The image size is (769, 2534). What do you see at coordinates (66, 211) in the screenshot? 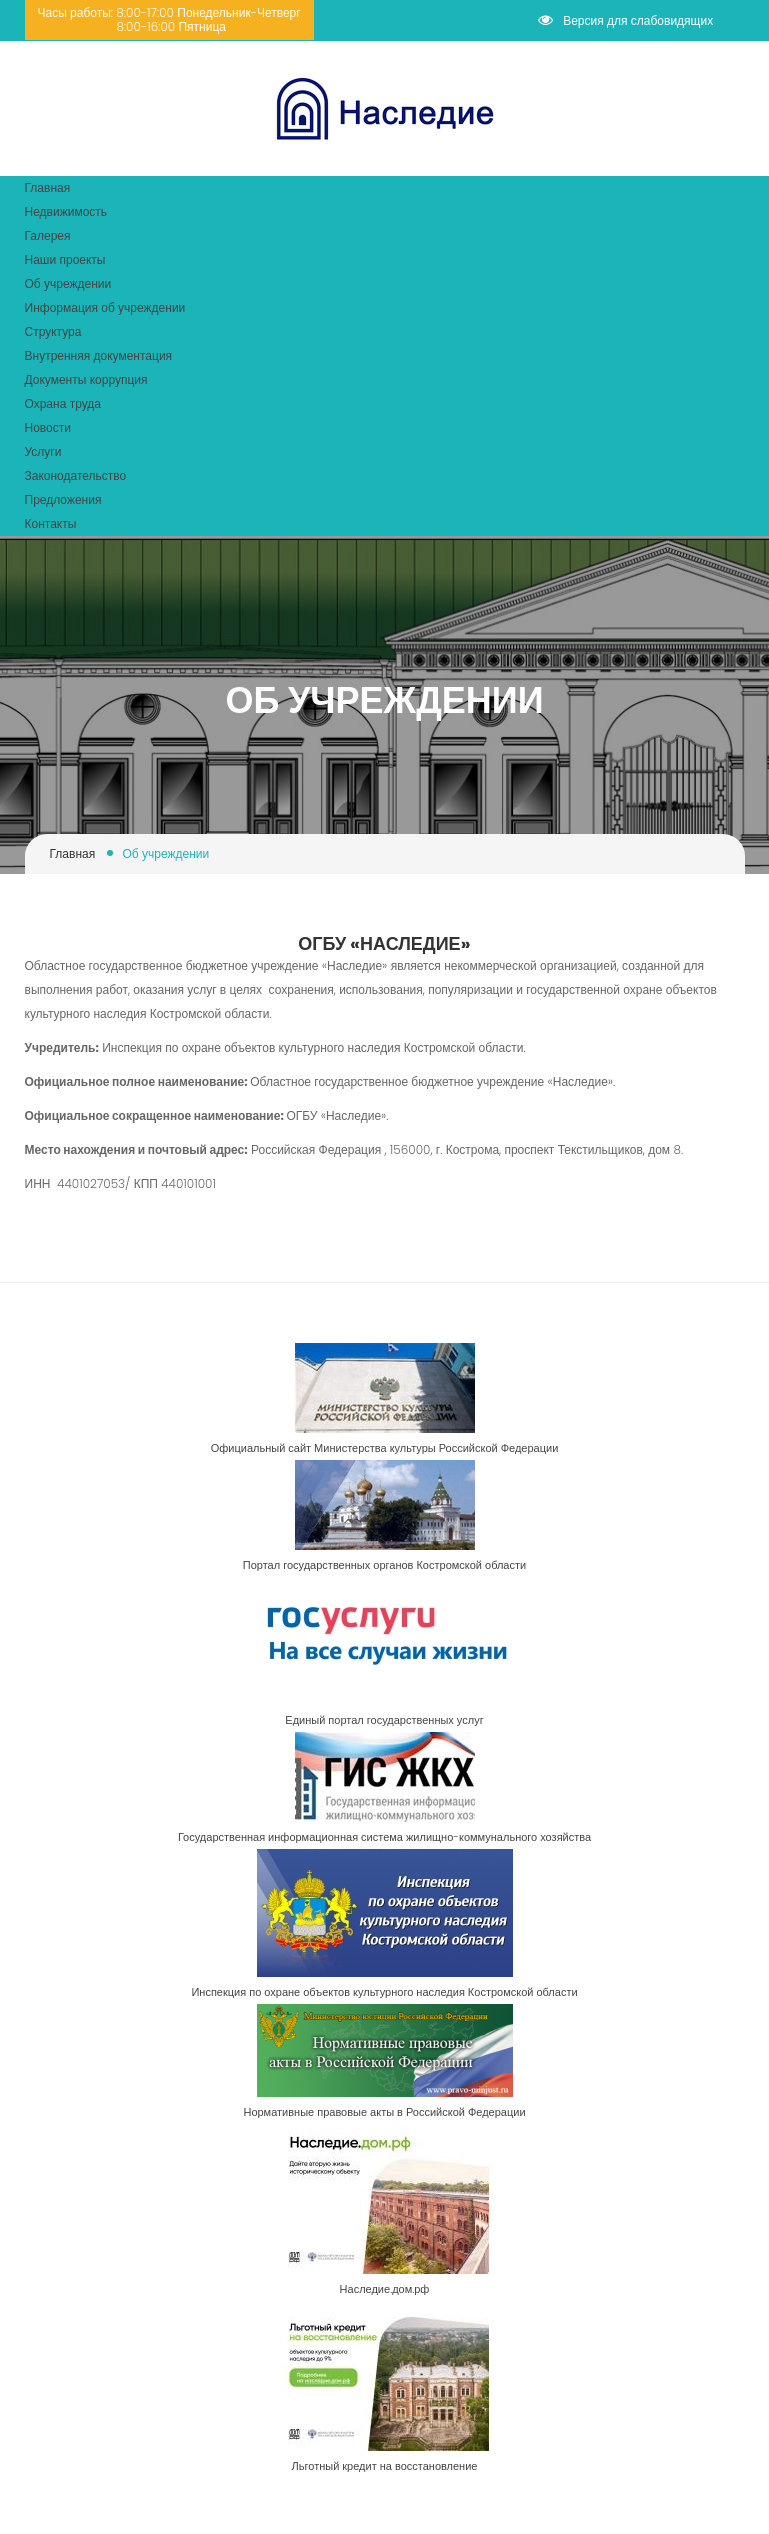
I see `Недвижимость` at bounding box center [66, 211].